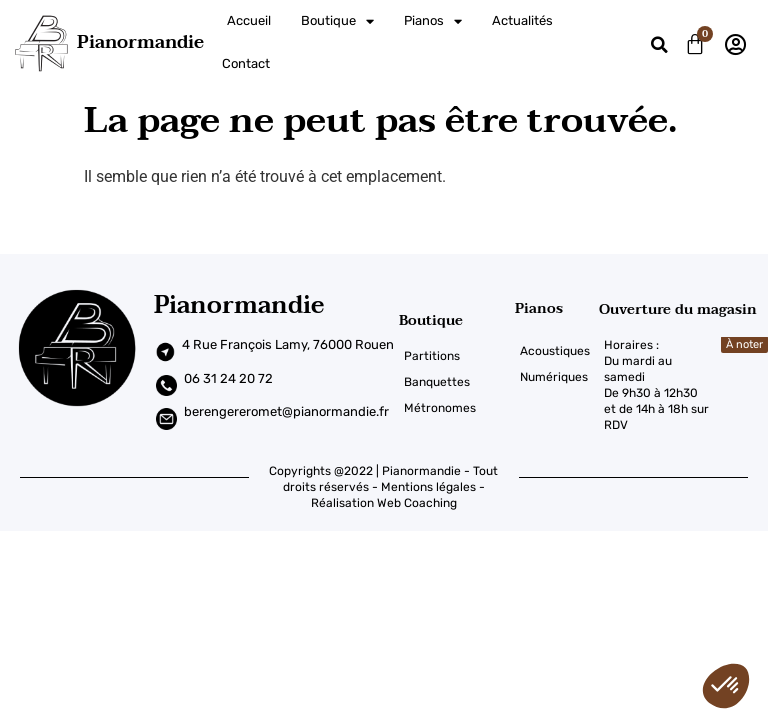  What do you see at coordinates (433, 21) in the screenshot?
I see `Pianos` at bounding box center [433, 21].